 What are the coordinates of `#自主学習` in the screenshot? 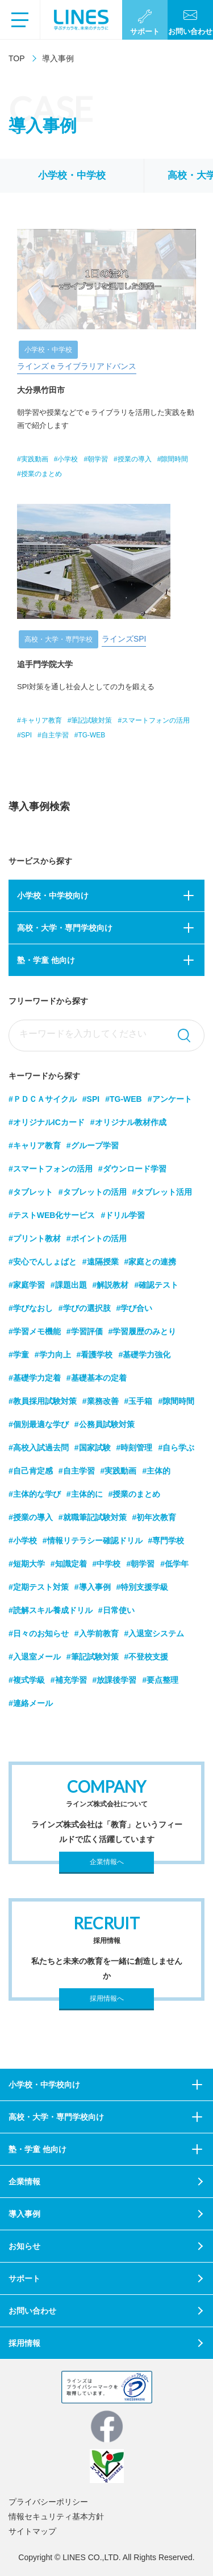 It's located at (77, 1470).